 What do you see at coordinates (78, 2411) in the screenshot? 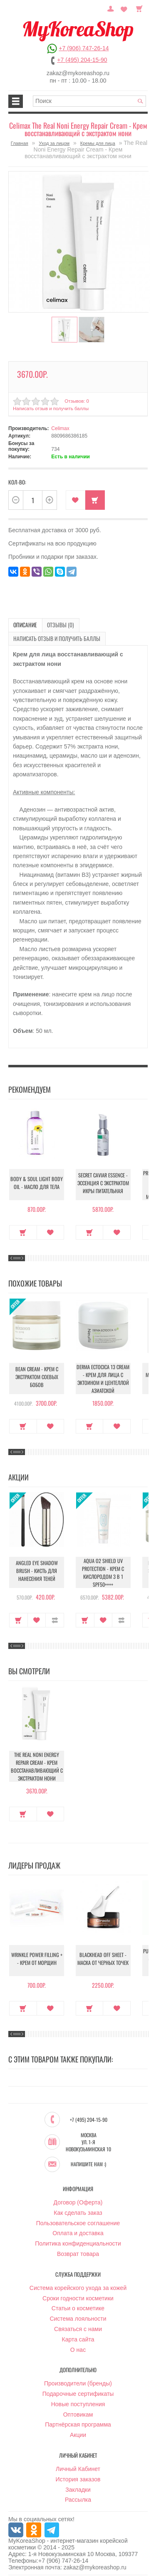
I see `Оптовикам` at bounding box center [78, 2411].